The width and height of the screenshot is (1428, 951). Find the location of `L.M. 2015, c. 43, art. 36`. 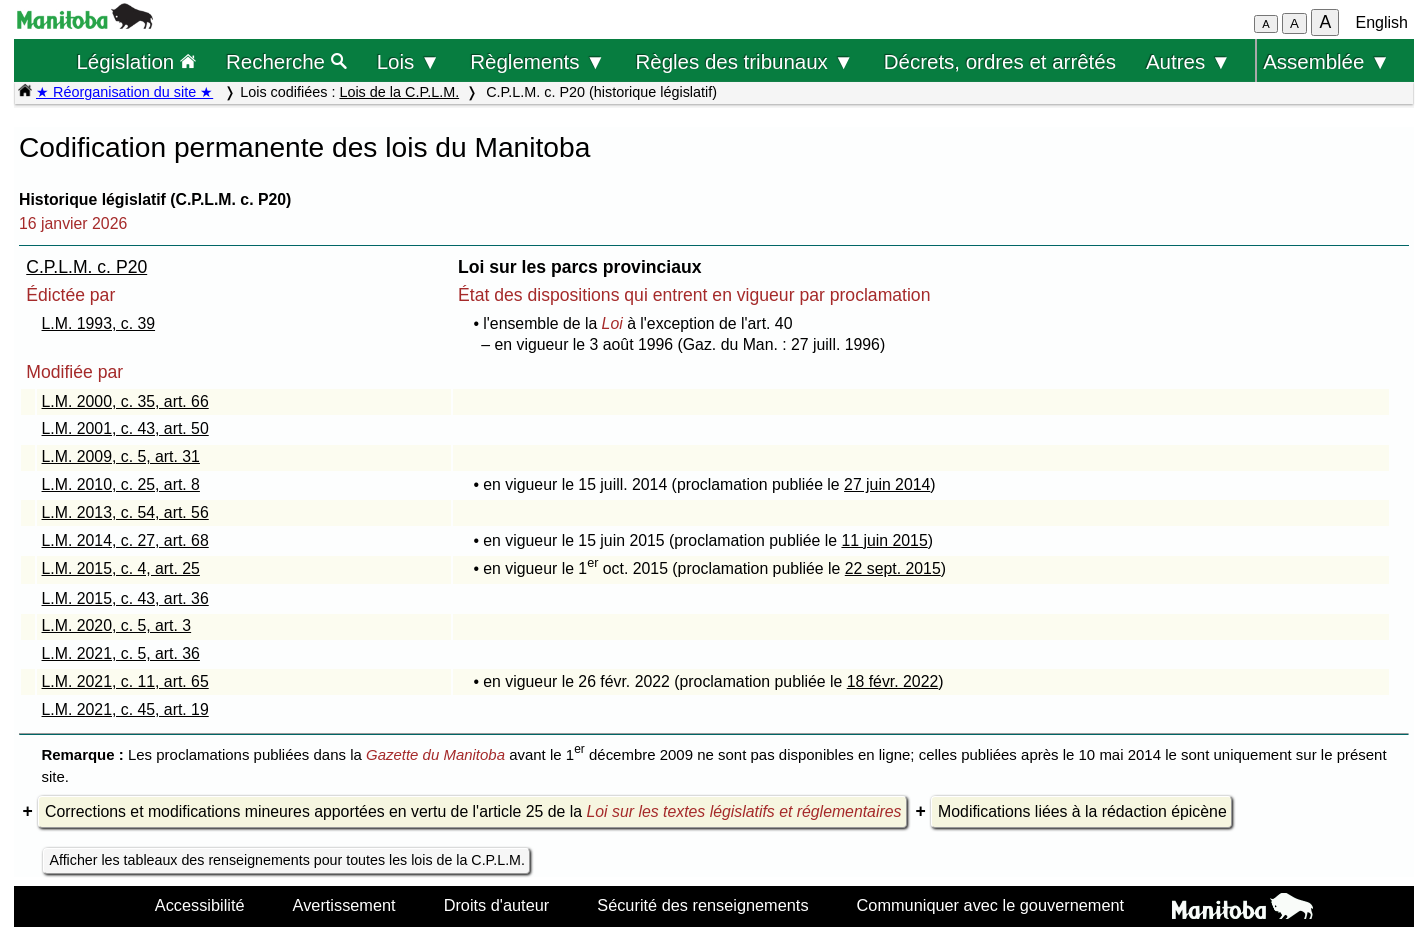

L.M. 2015, c. 43, art. 36 is located at coordinates (125, 598).